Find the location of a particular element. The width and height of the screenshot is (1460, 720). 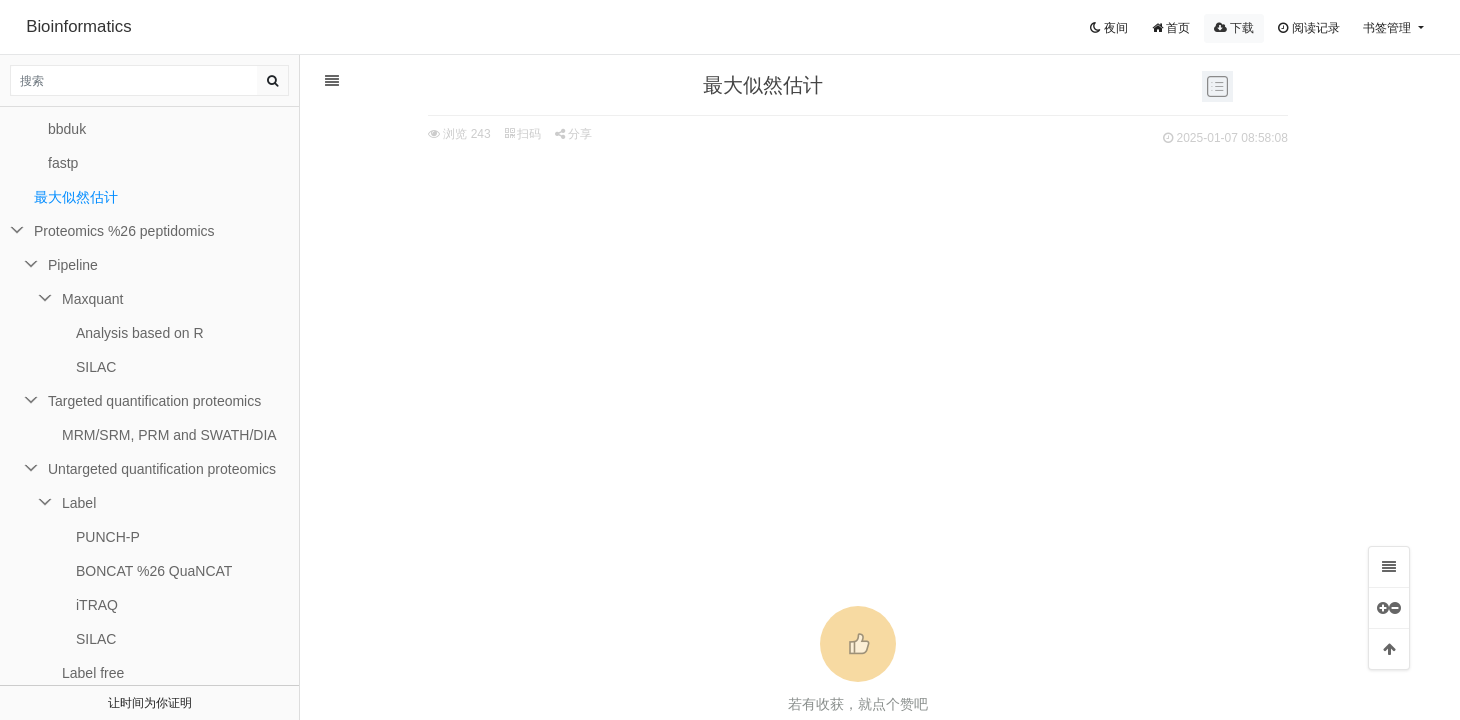

fastp is located at coordinates (63, 163).